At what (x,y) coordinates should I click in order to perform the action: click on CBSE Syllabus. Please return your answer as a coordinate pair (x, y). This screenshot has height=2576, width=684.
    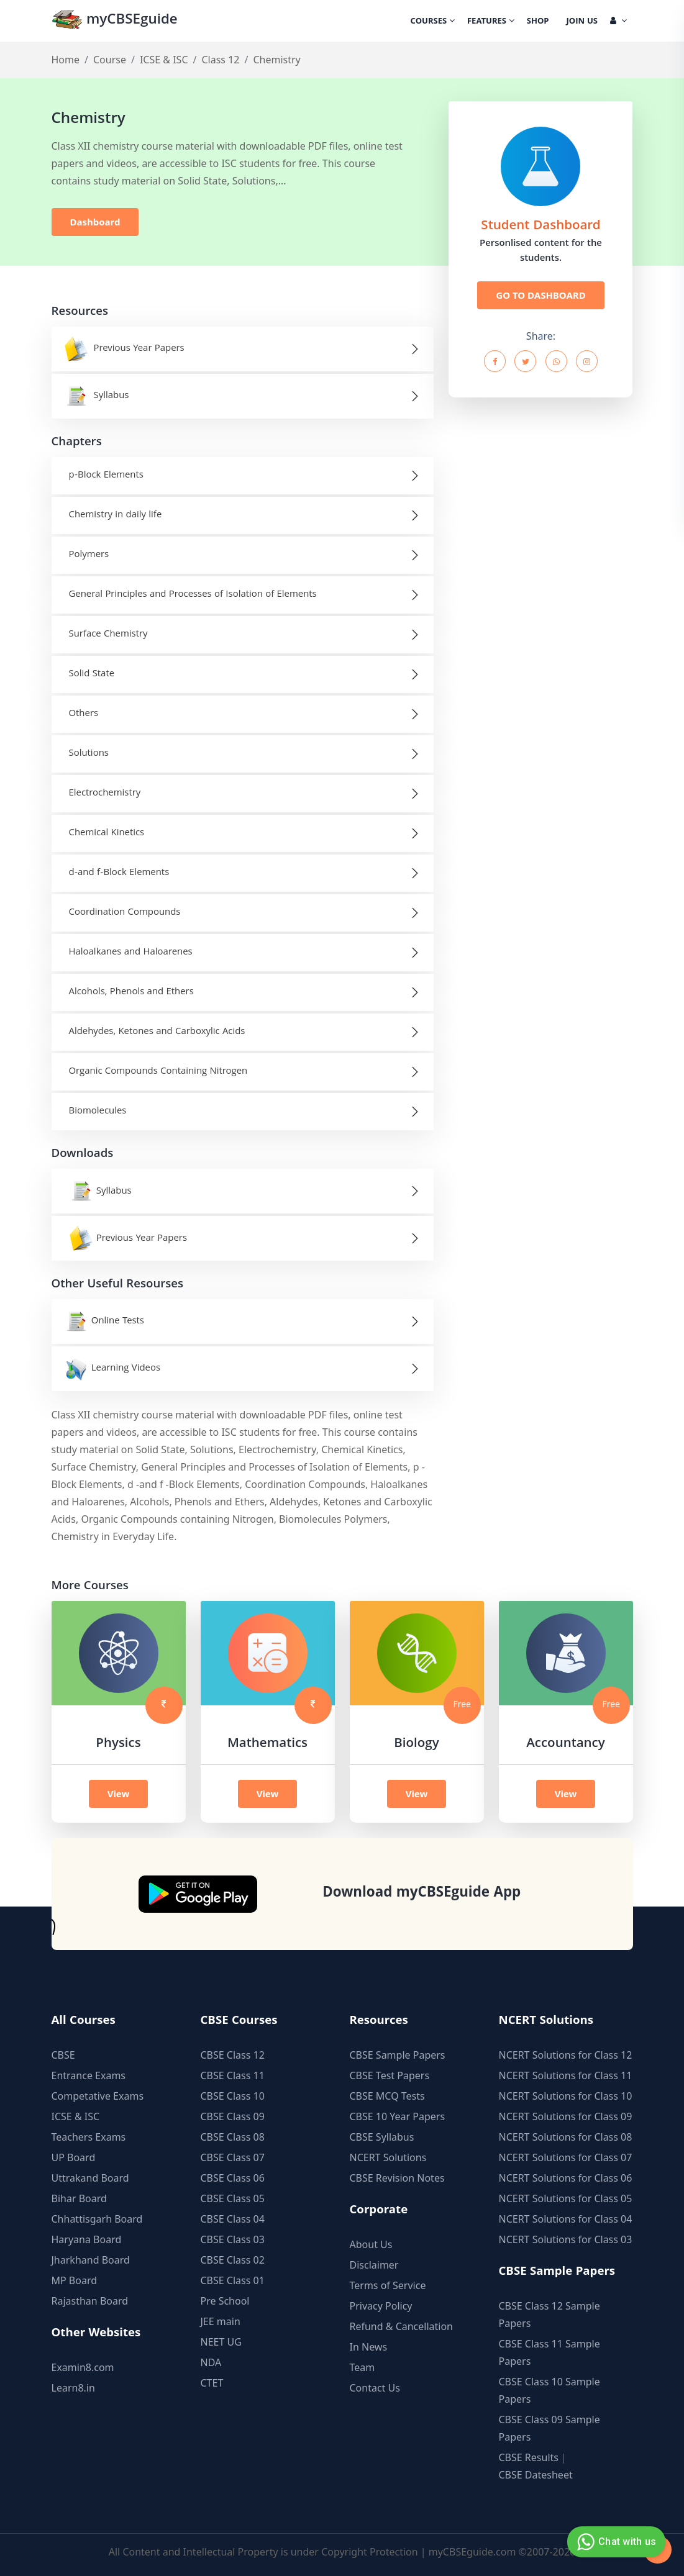
    Looking at the image, I should click on (382, 2137).